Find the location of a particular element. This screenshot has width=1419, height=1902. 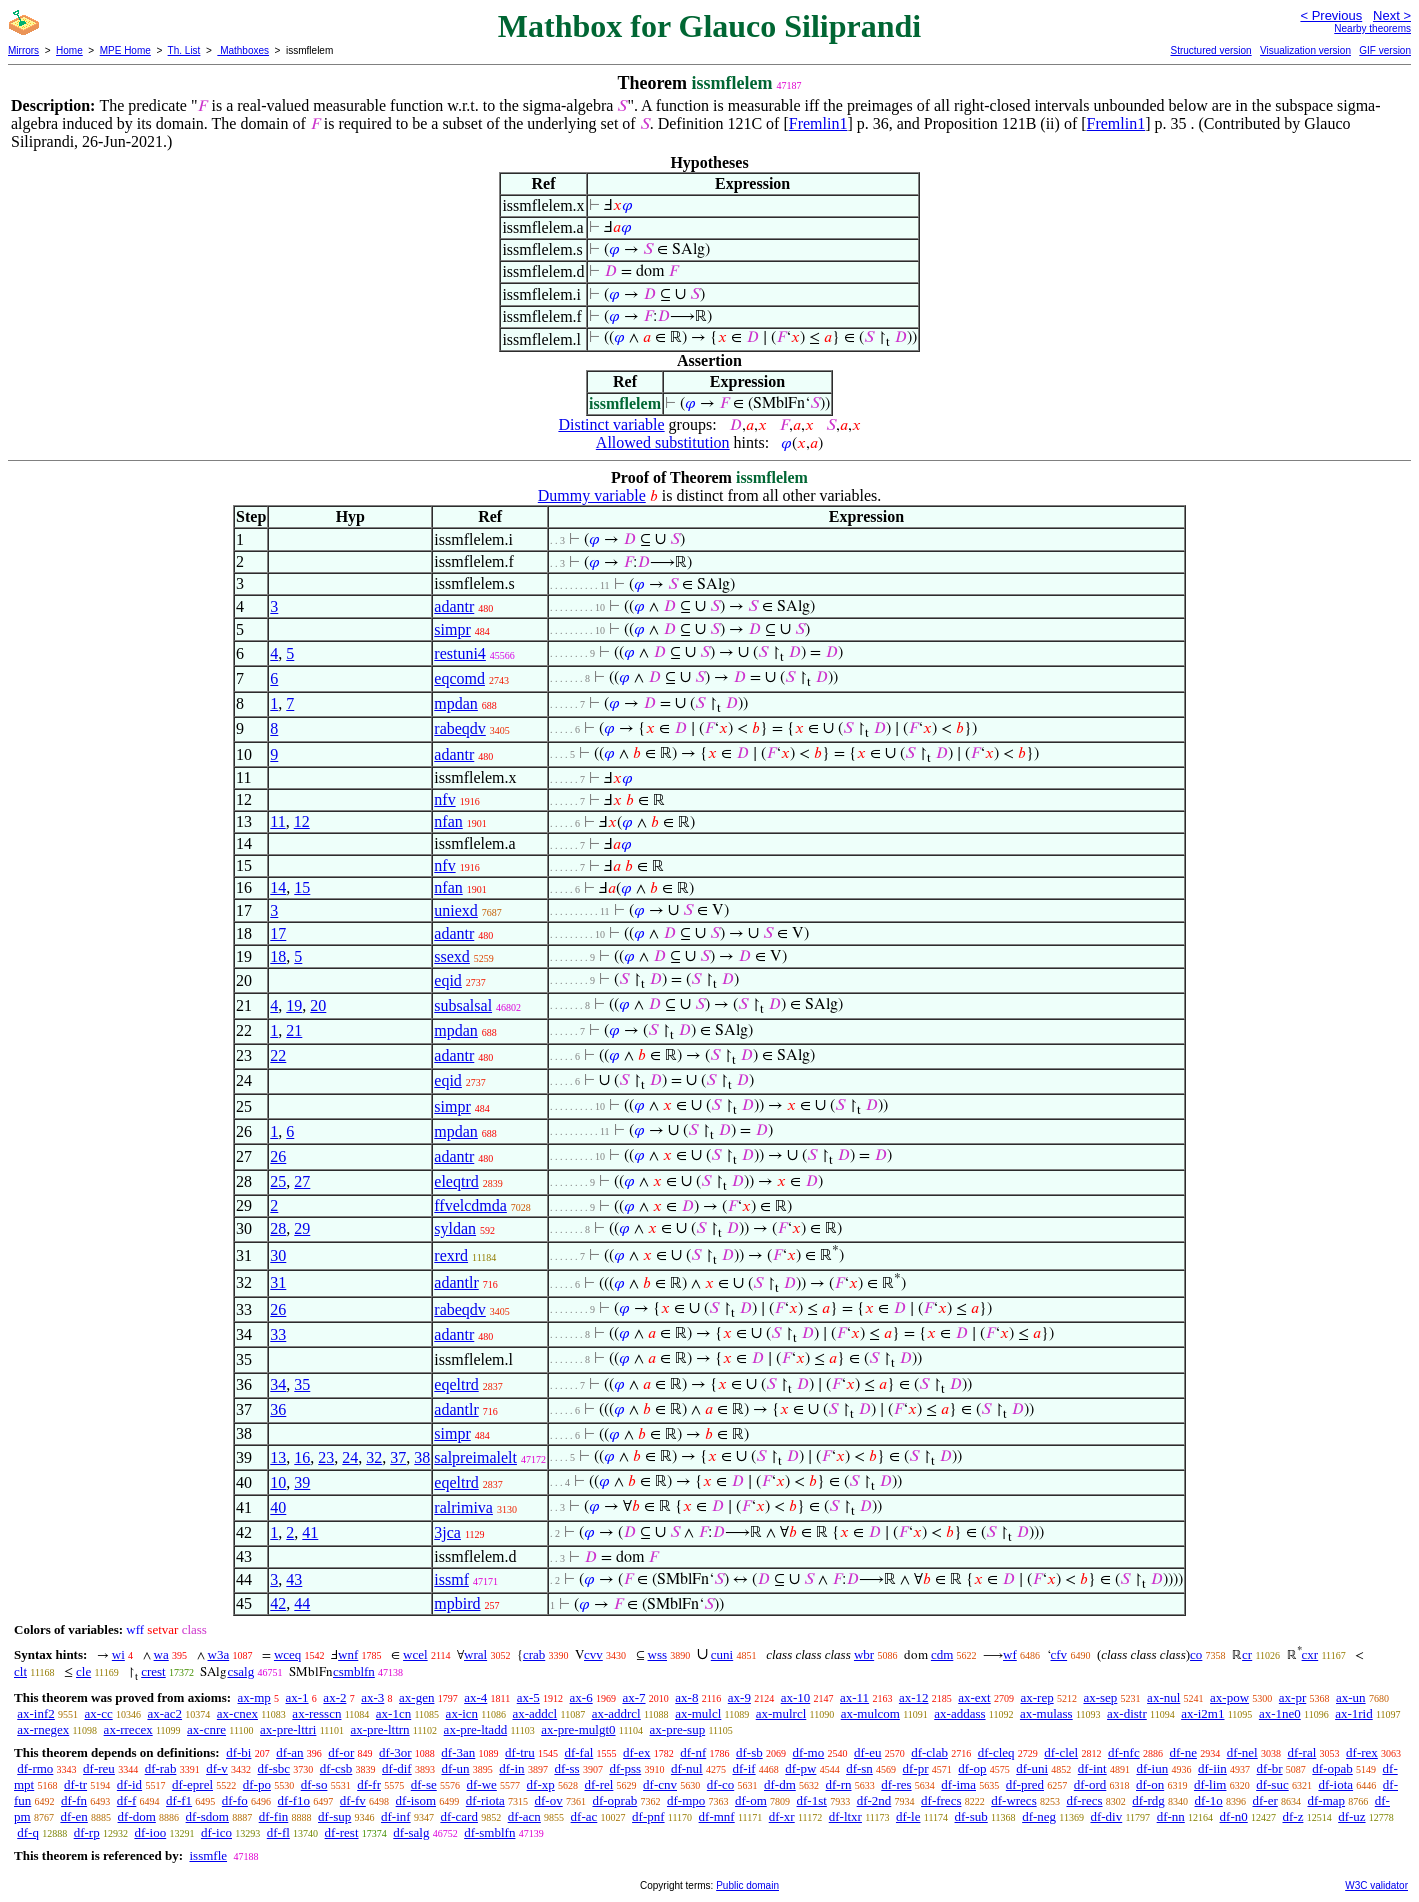

20 is located at coordinates (318, 1005).